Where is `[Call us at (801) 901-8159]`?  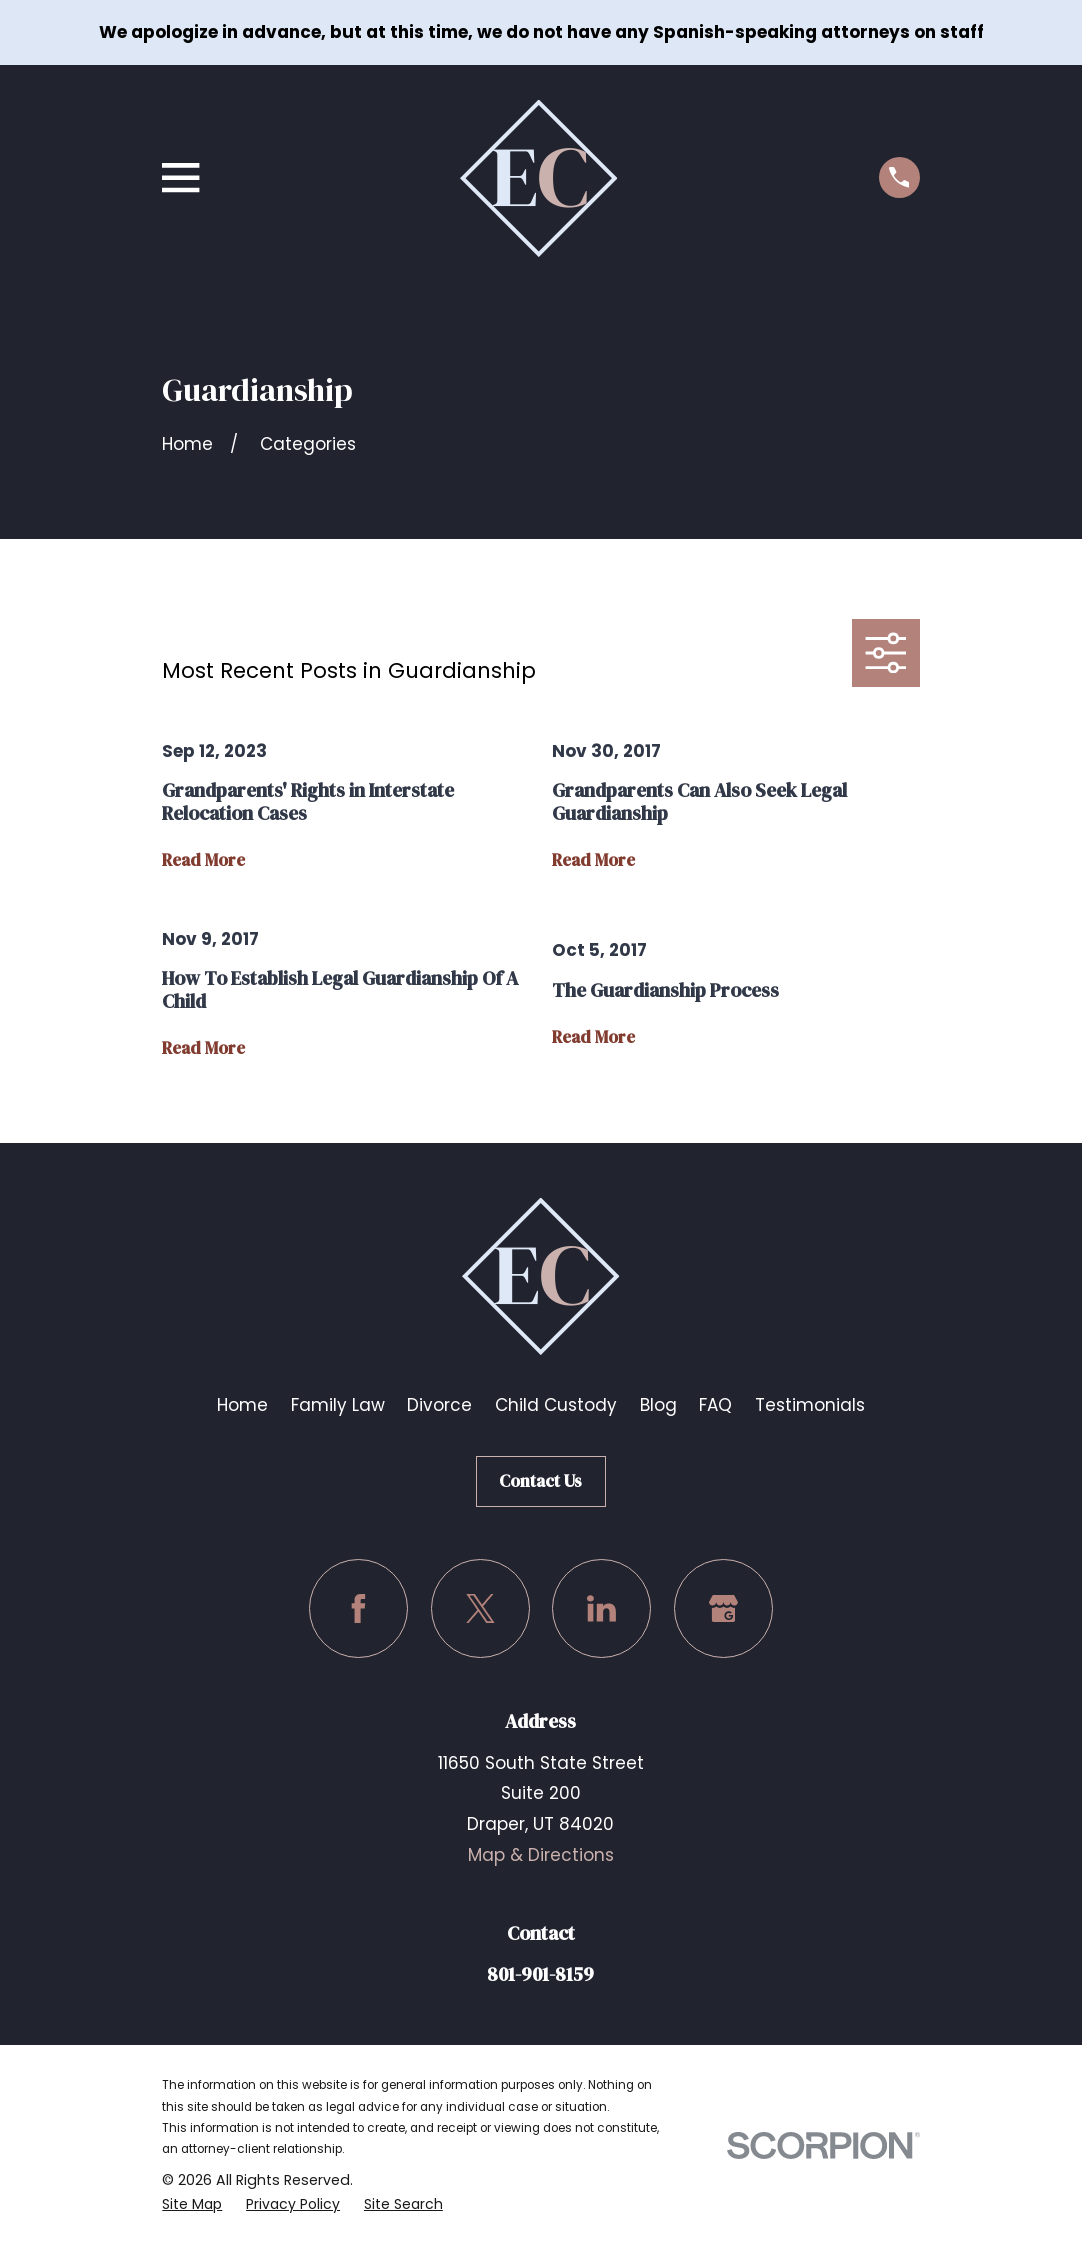 [Call us at (801) 901-8159] is located at coordinates (899, 177).